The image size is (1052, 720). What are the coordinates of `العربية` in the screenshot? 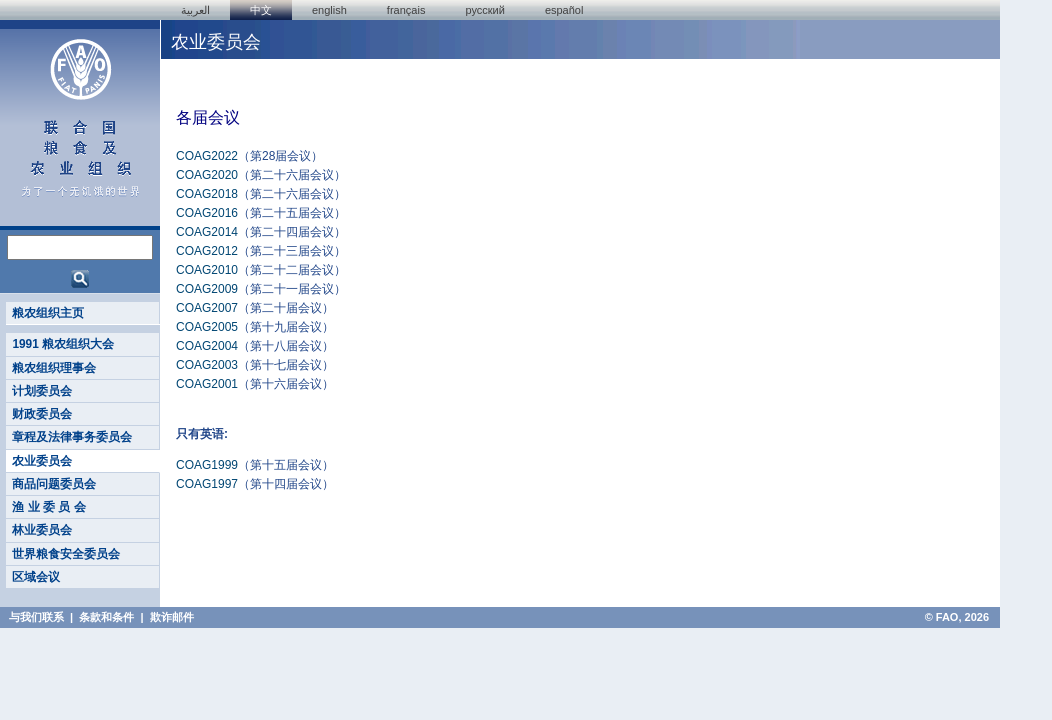 It's located at (195, 10).